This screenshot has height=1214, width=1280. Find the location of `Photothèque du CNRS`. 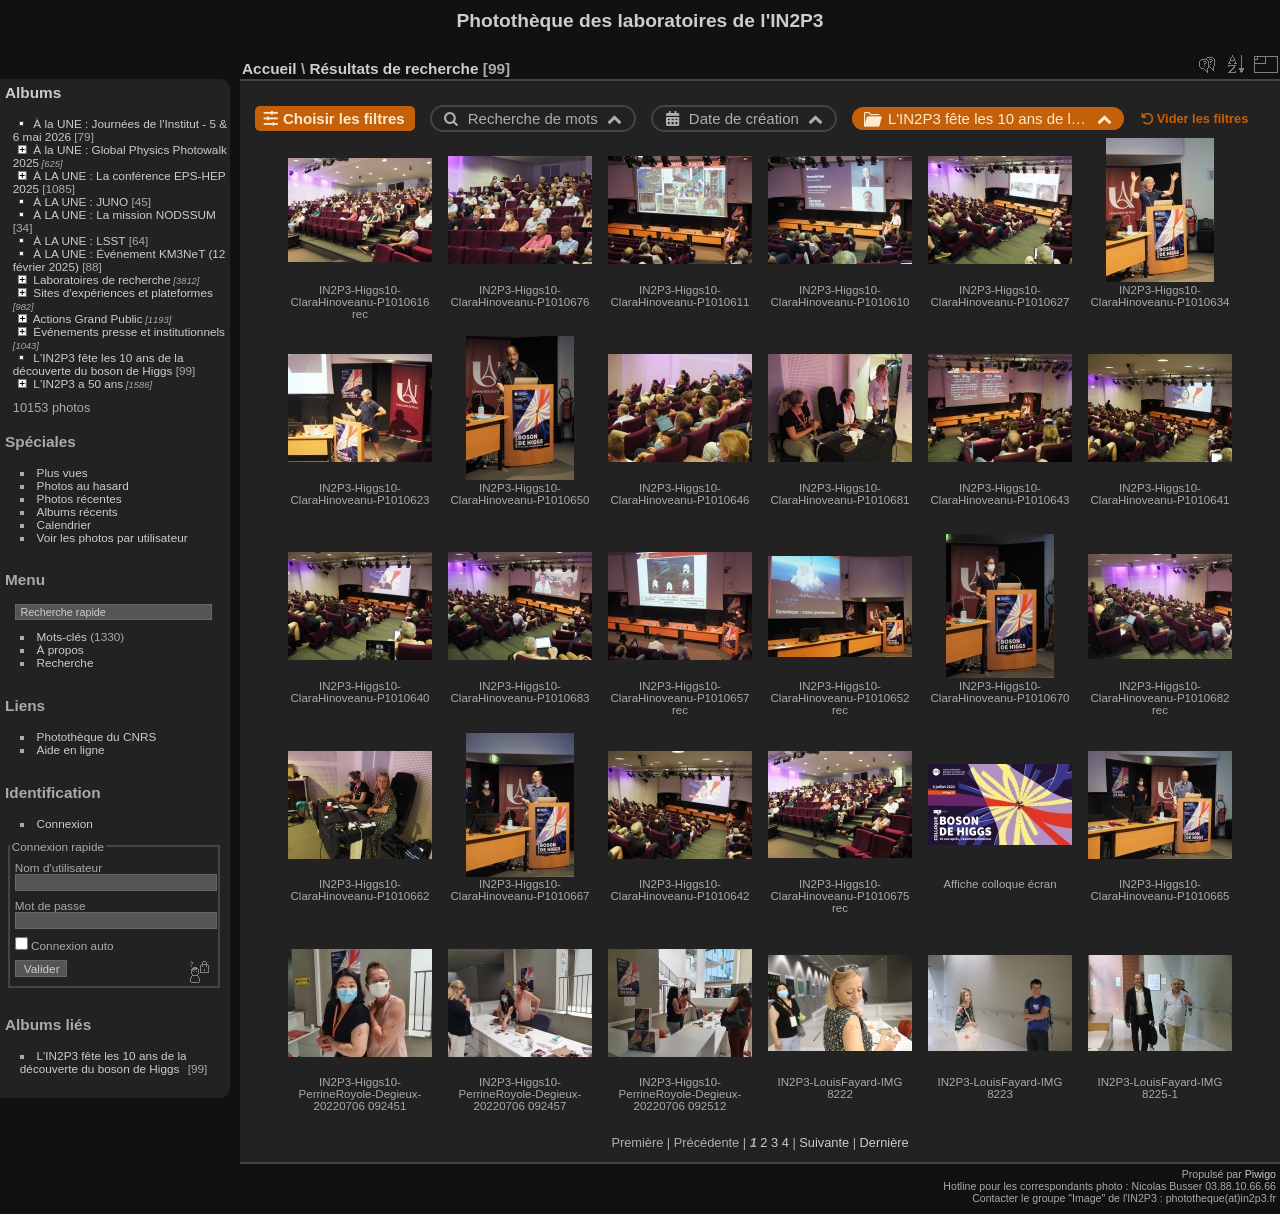

Photothèque du CNRS is located at coordinates (97, 736).